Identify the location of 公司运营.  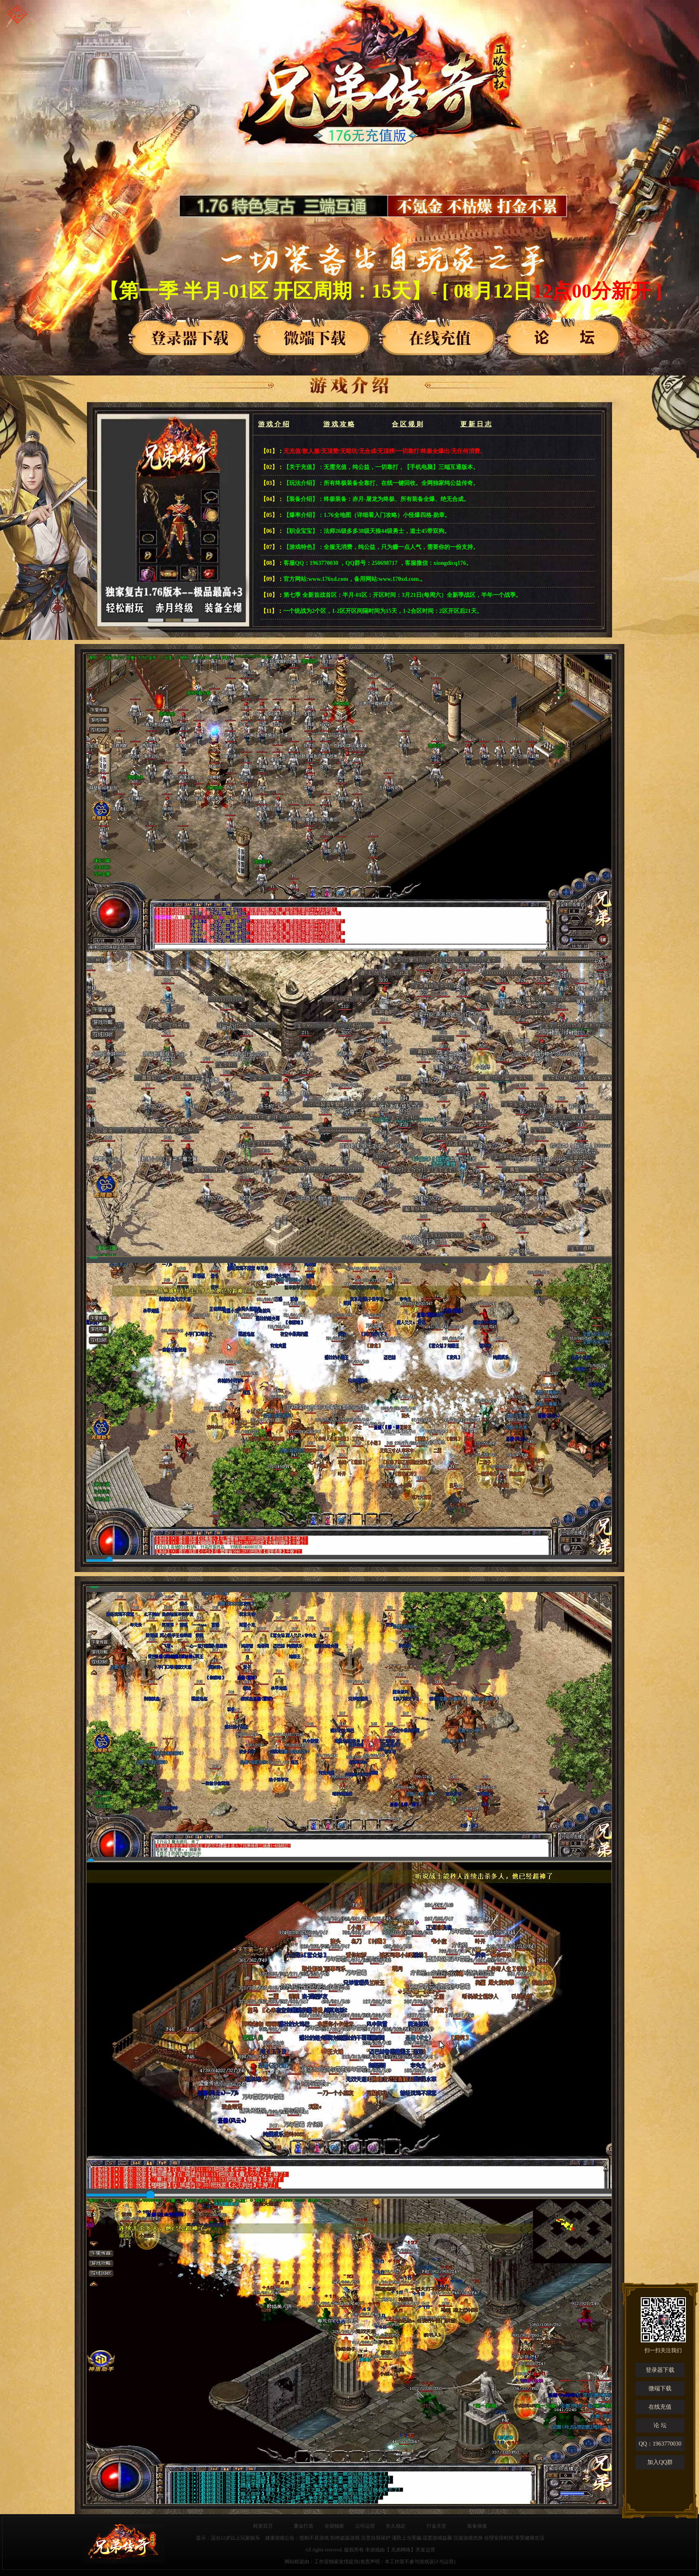
(365, 2526).